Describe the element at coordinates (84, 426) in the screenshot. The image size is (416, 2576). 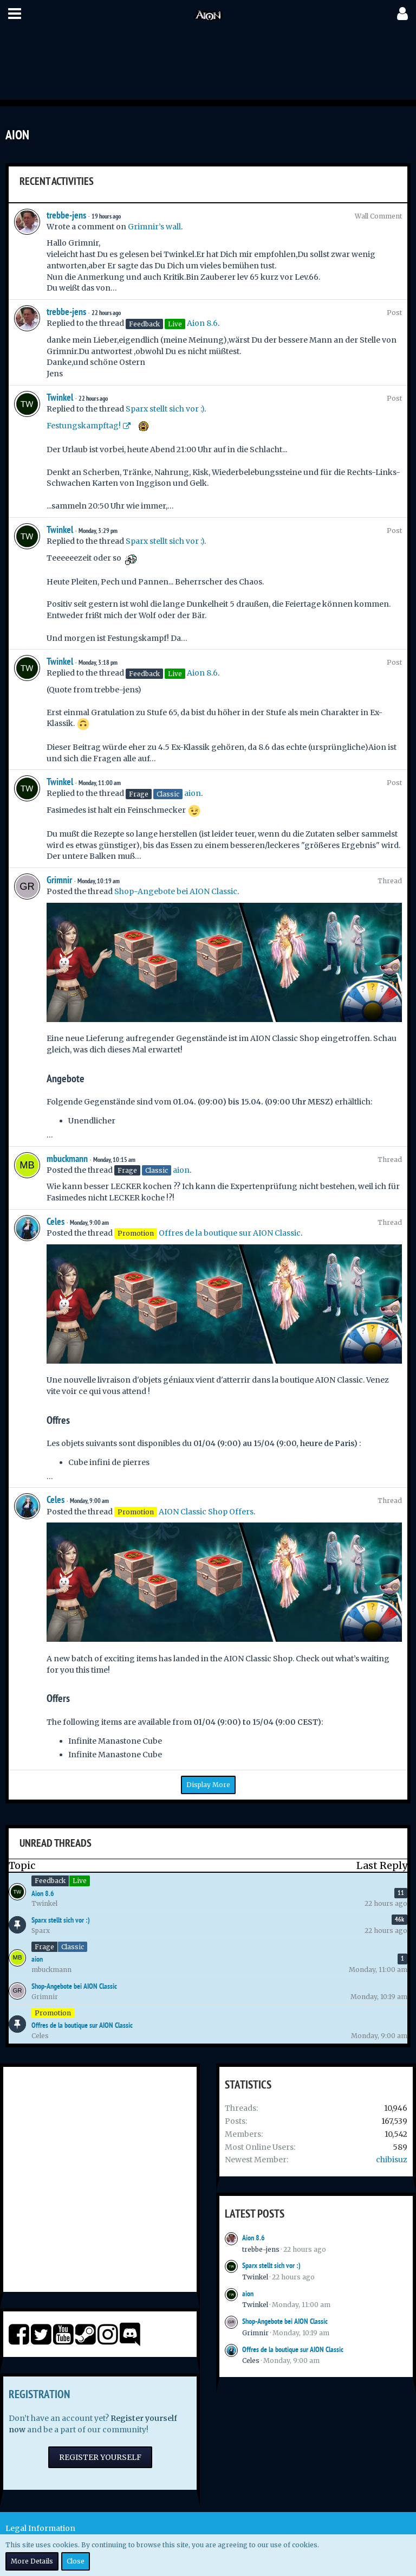
I see `Festungskampftag!` at that location.